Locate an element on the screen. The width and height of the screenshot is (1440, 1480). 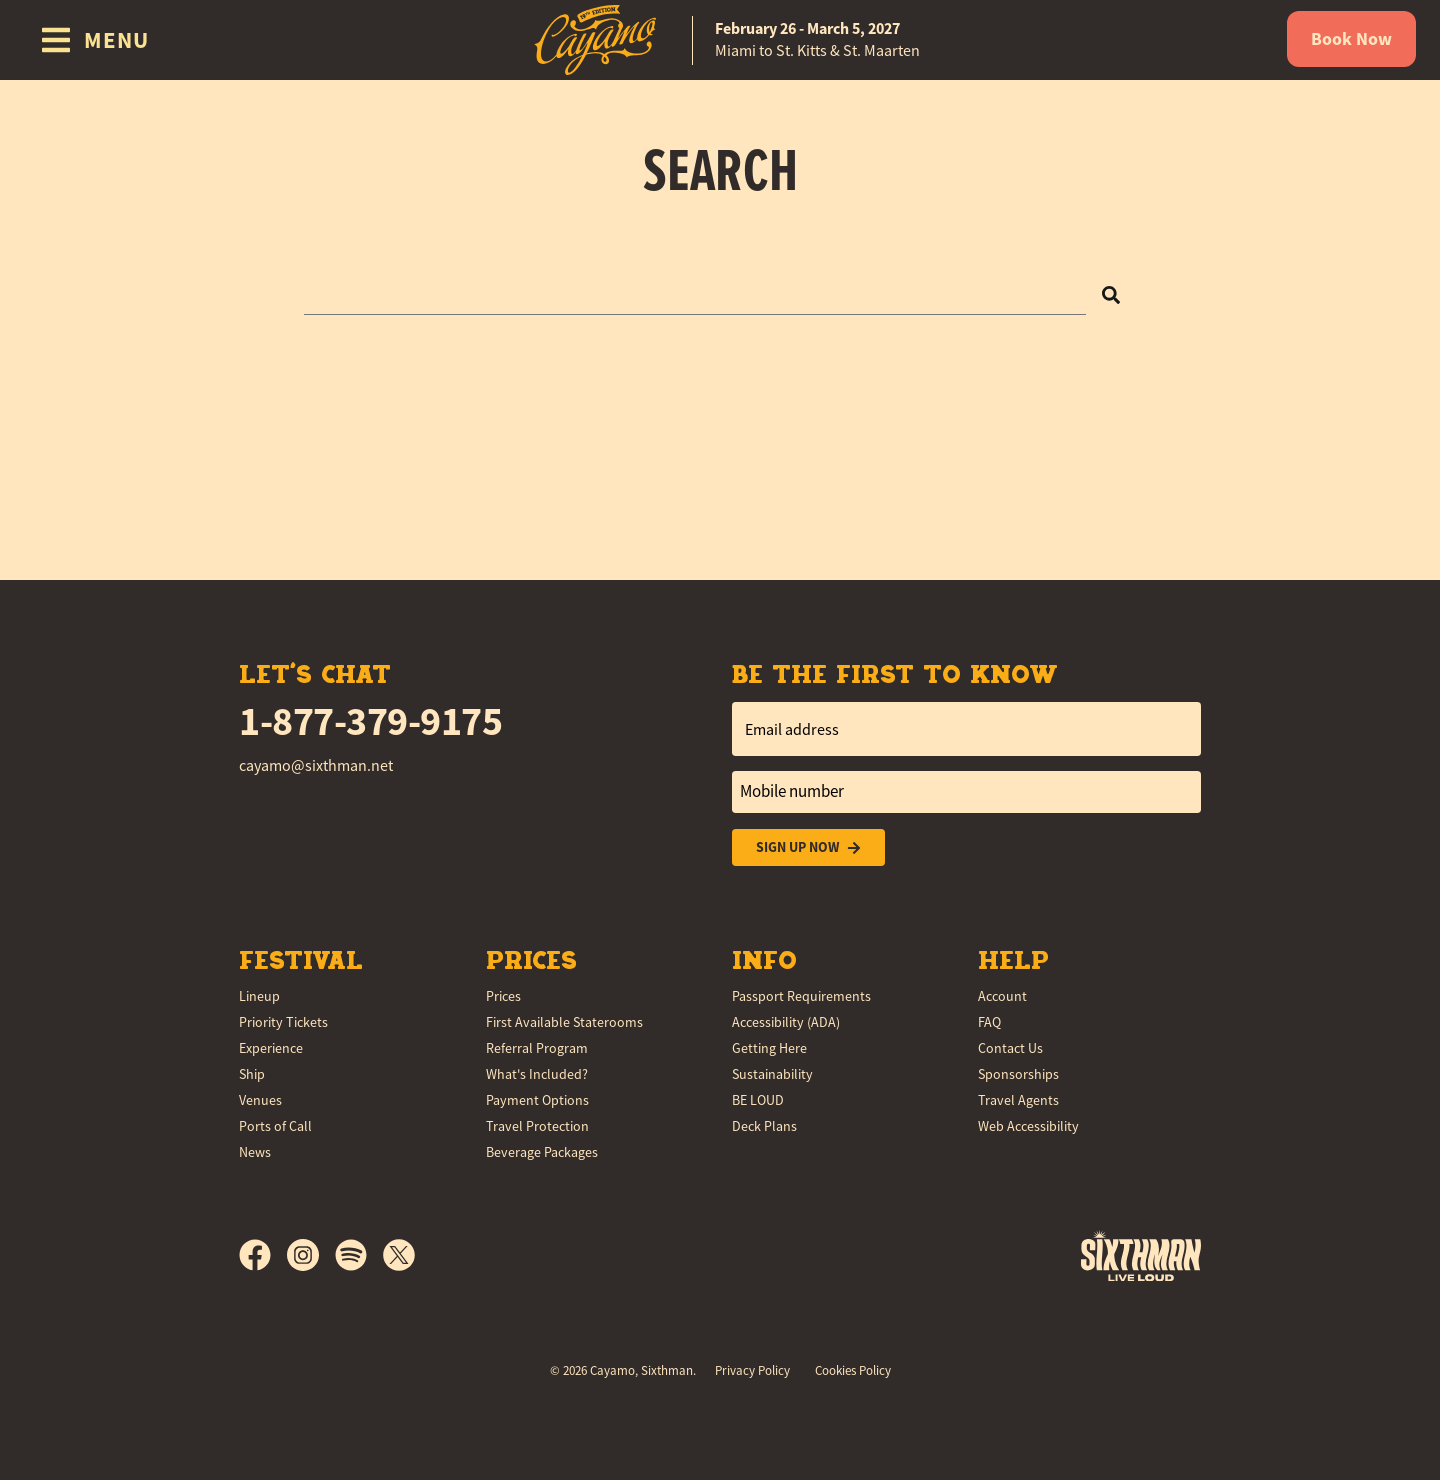
[X] is located at coordinates (399, 1255).